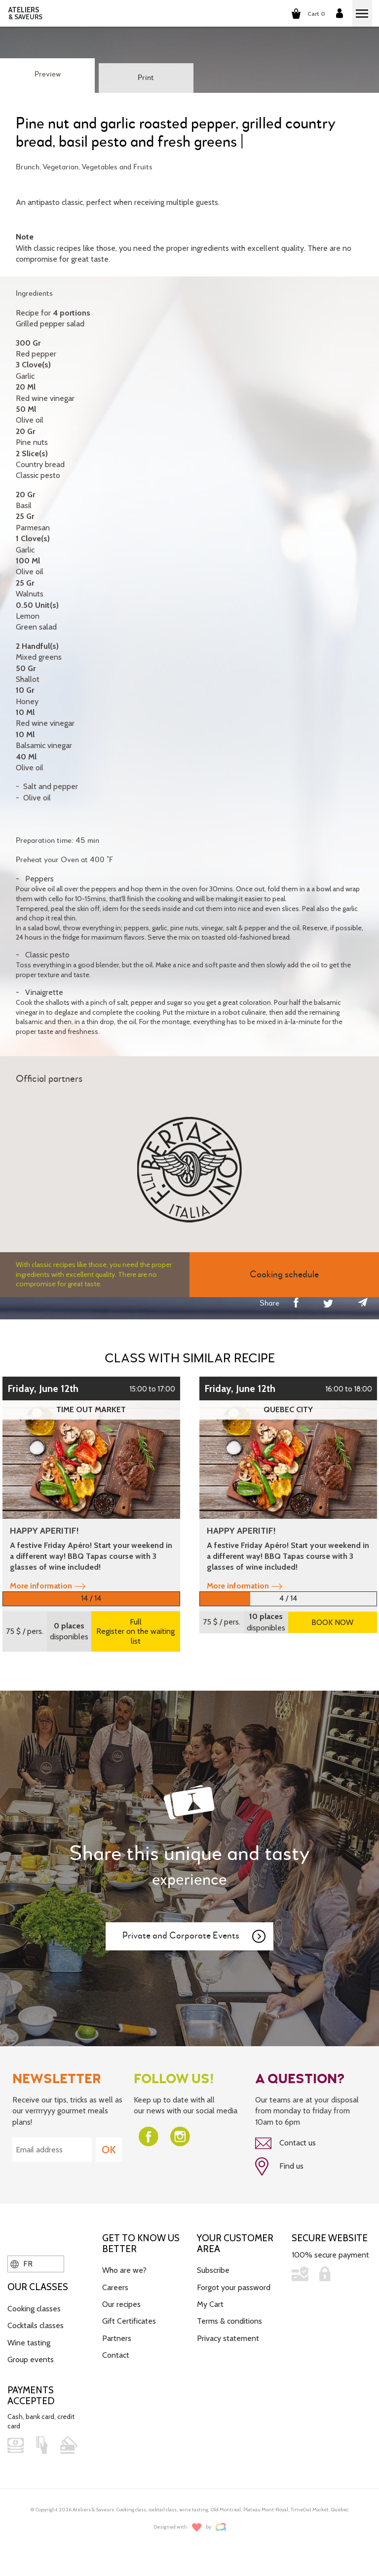 The width and height of the screenshot is (379, 2576). What do you see at coordinates (35, 2325) in the screenshot?
I see `Cocktails classes` at bounding box center [35, 2325].